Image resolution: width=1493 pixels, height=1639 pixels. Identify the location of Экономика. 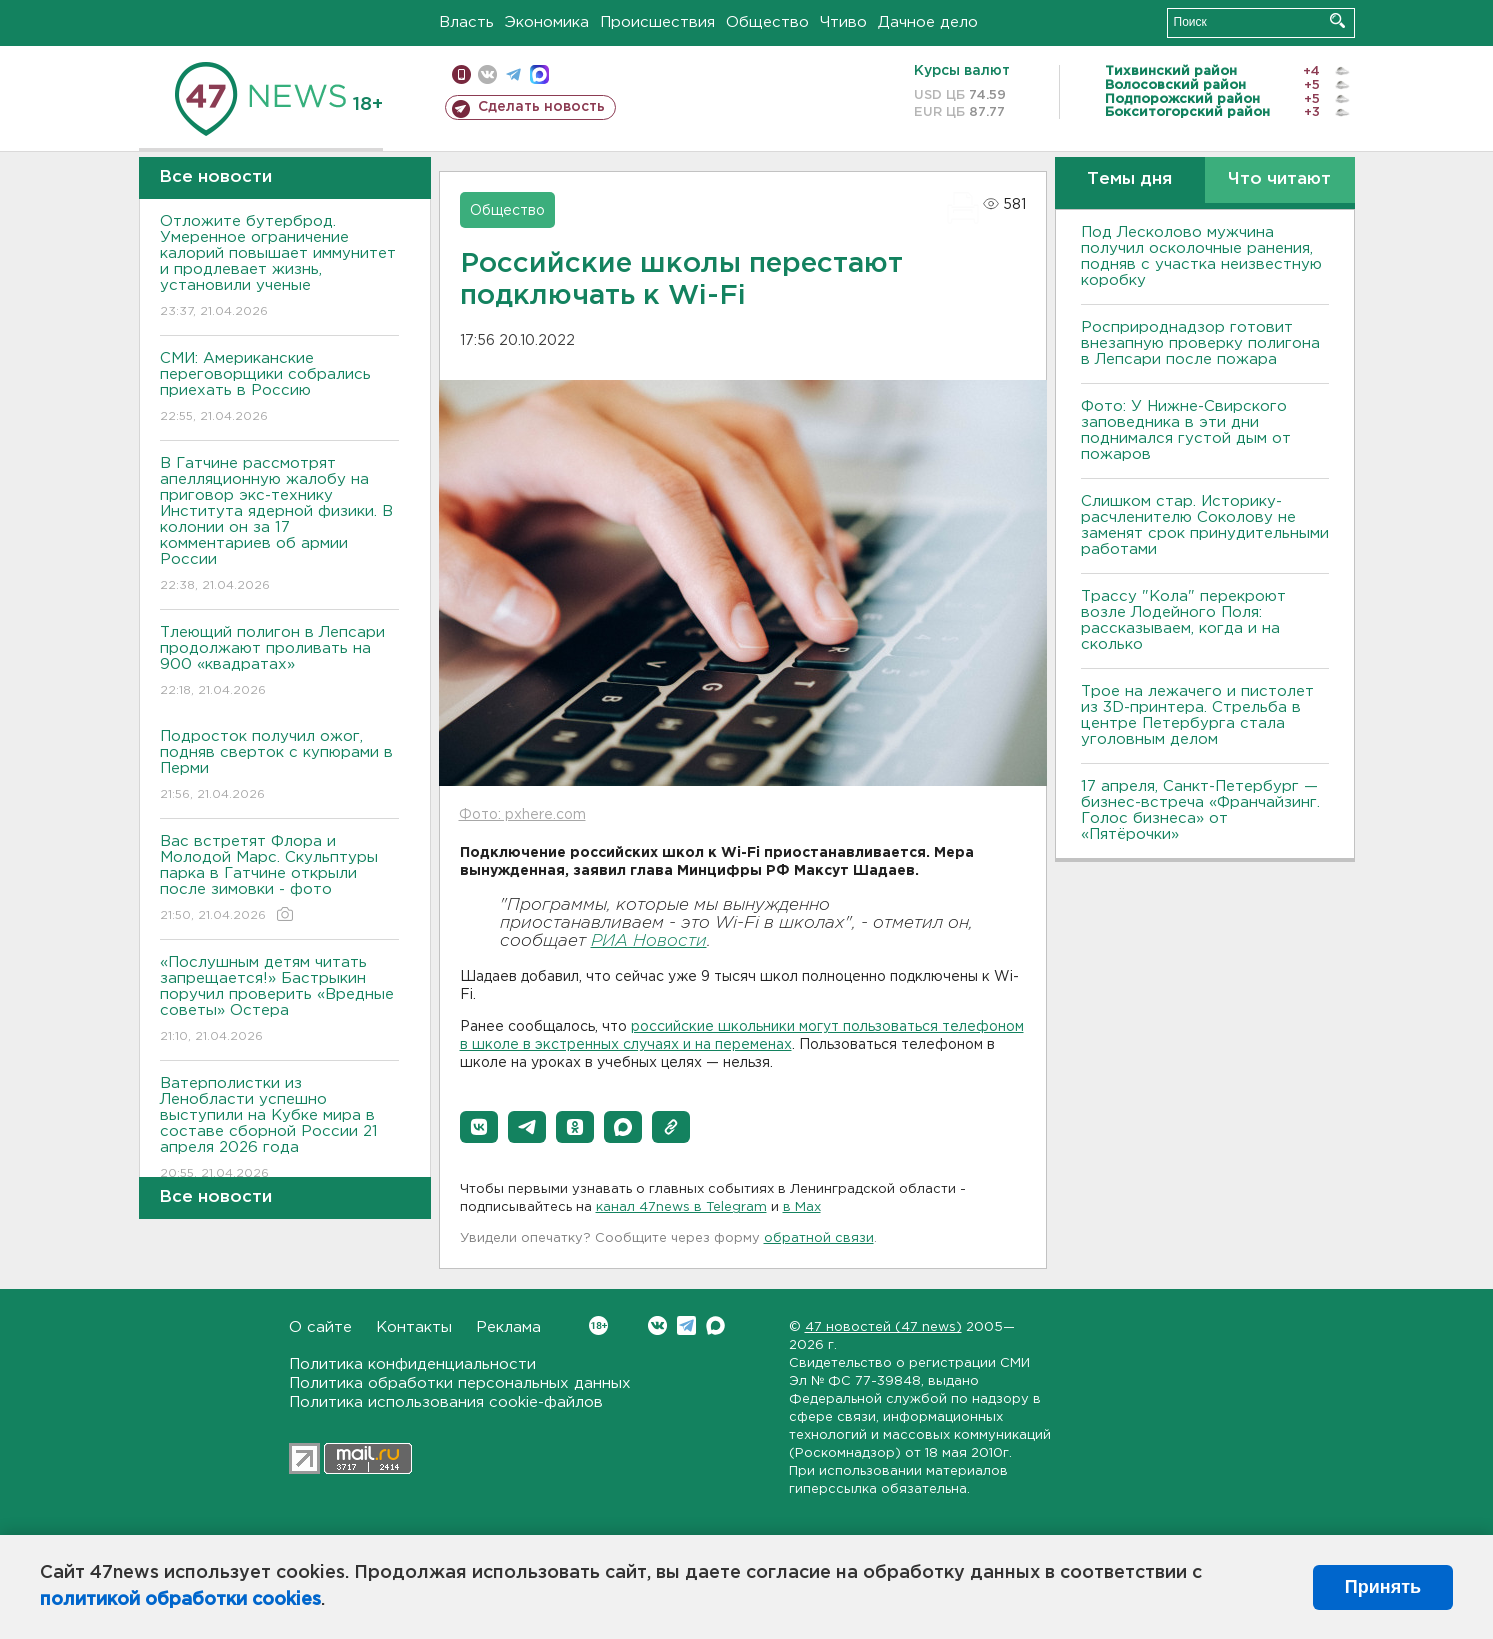
(547, 22).